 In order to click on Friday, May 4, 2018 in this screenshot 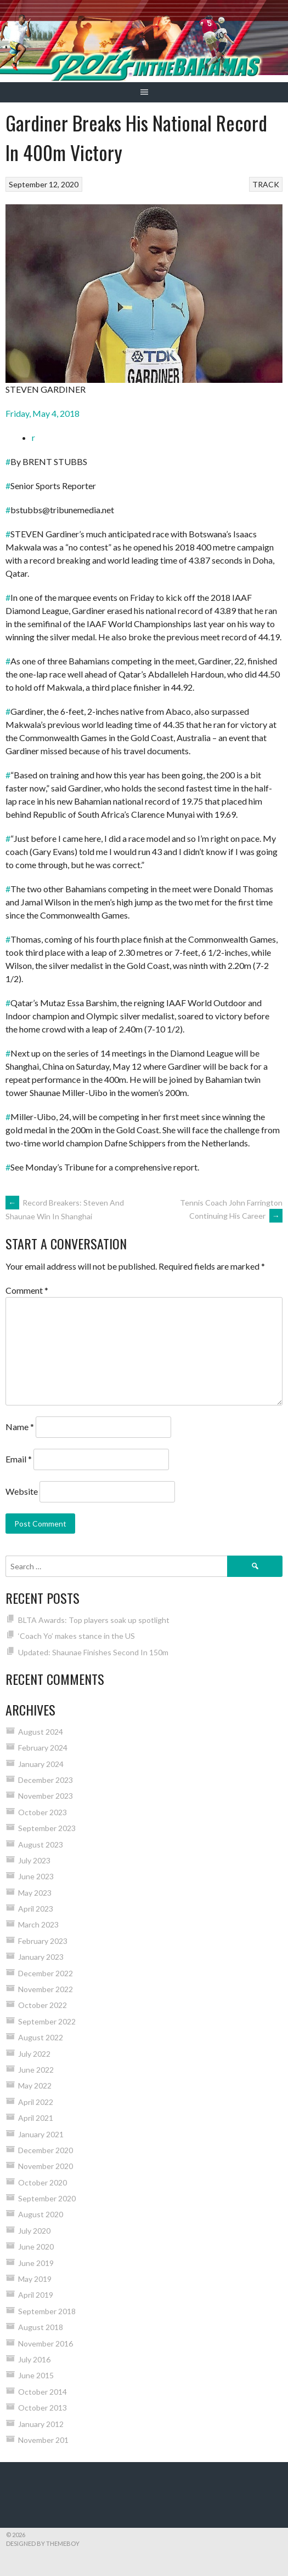, I will do `click(42, 413)`.